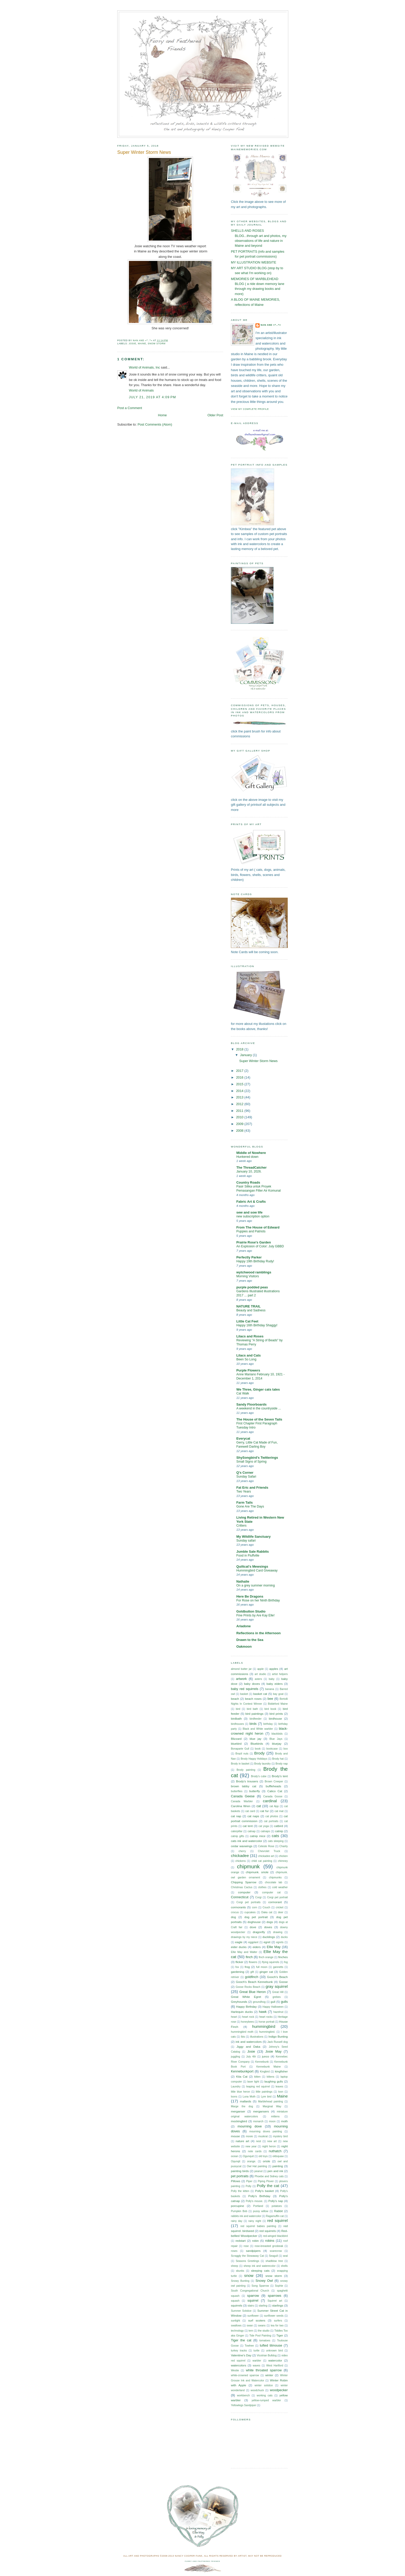 The image size is (405, 2576). I want to click on Indigo Bunting, so click(278, 2036).